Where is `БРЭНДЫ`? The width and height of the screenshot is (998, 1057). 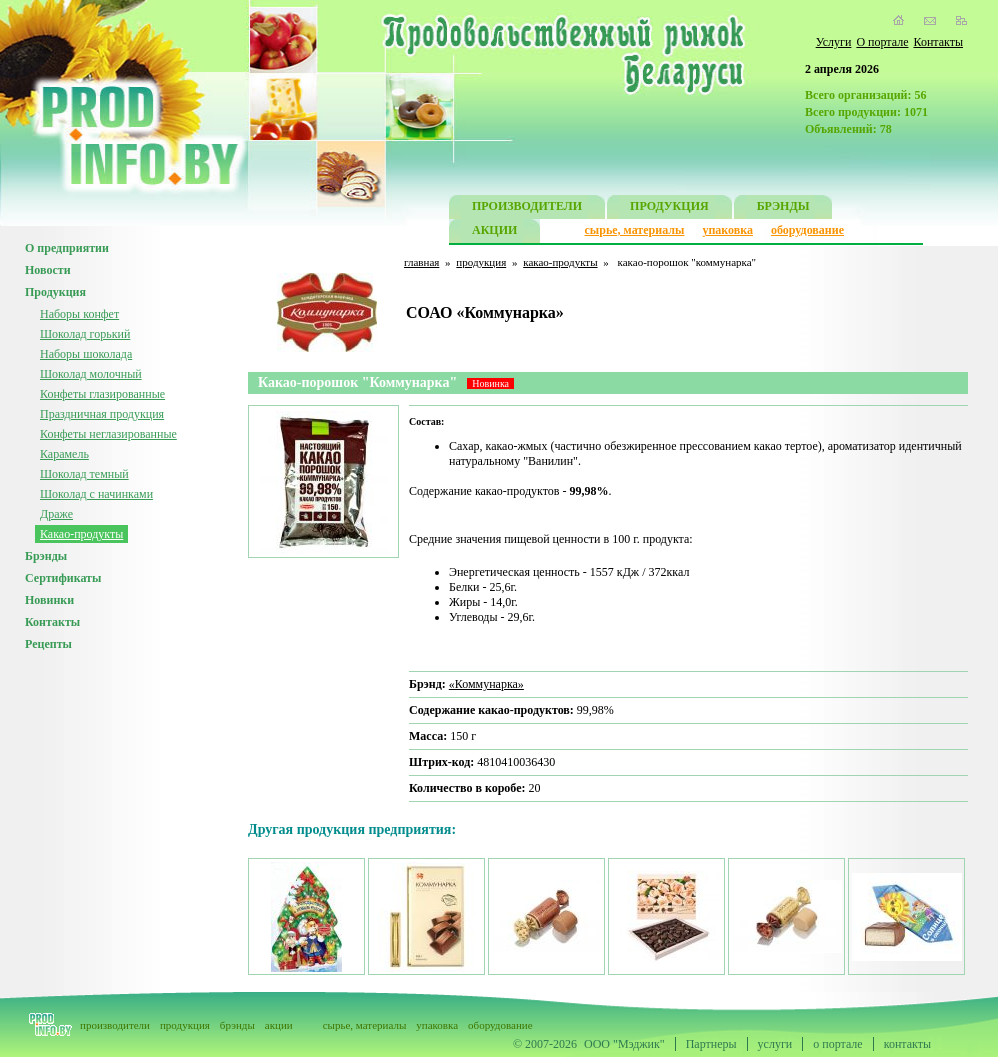
БРЭНДЫ is located at coordinates (783, 208).